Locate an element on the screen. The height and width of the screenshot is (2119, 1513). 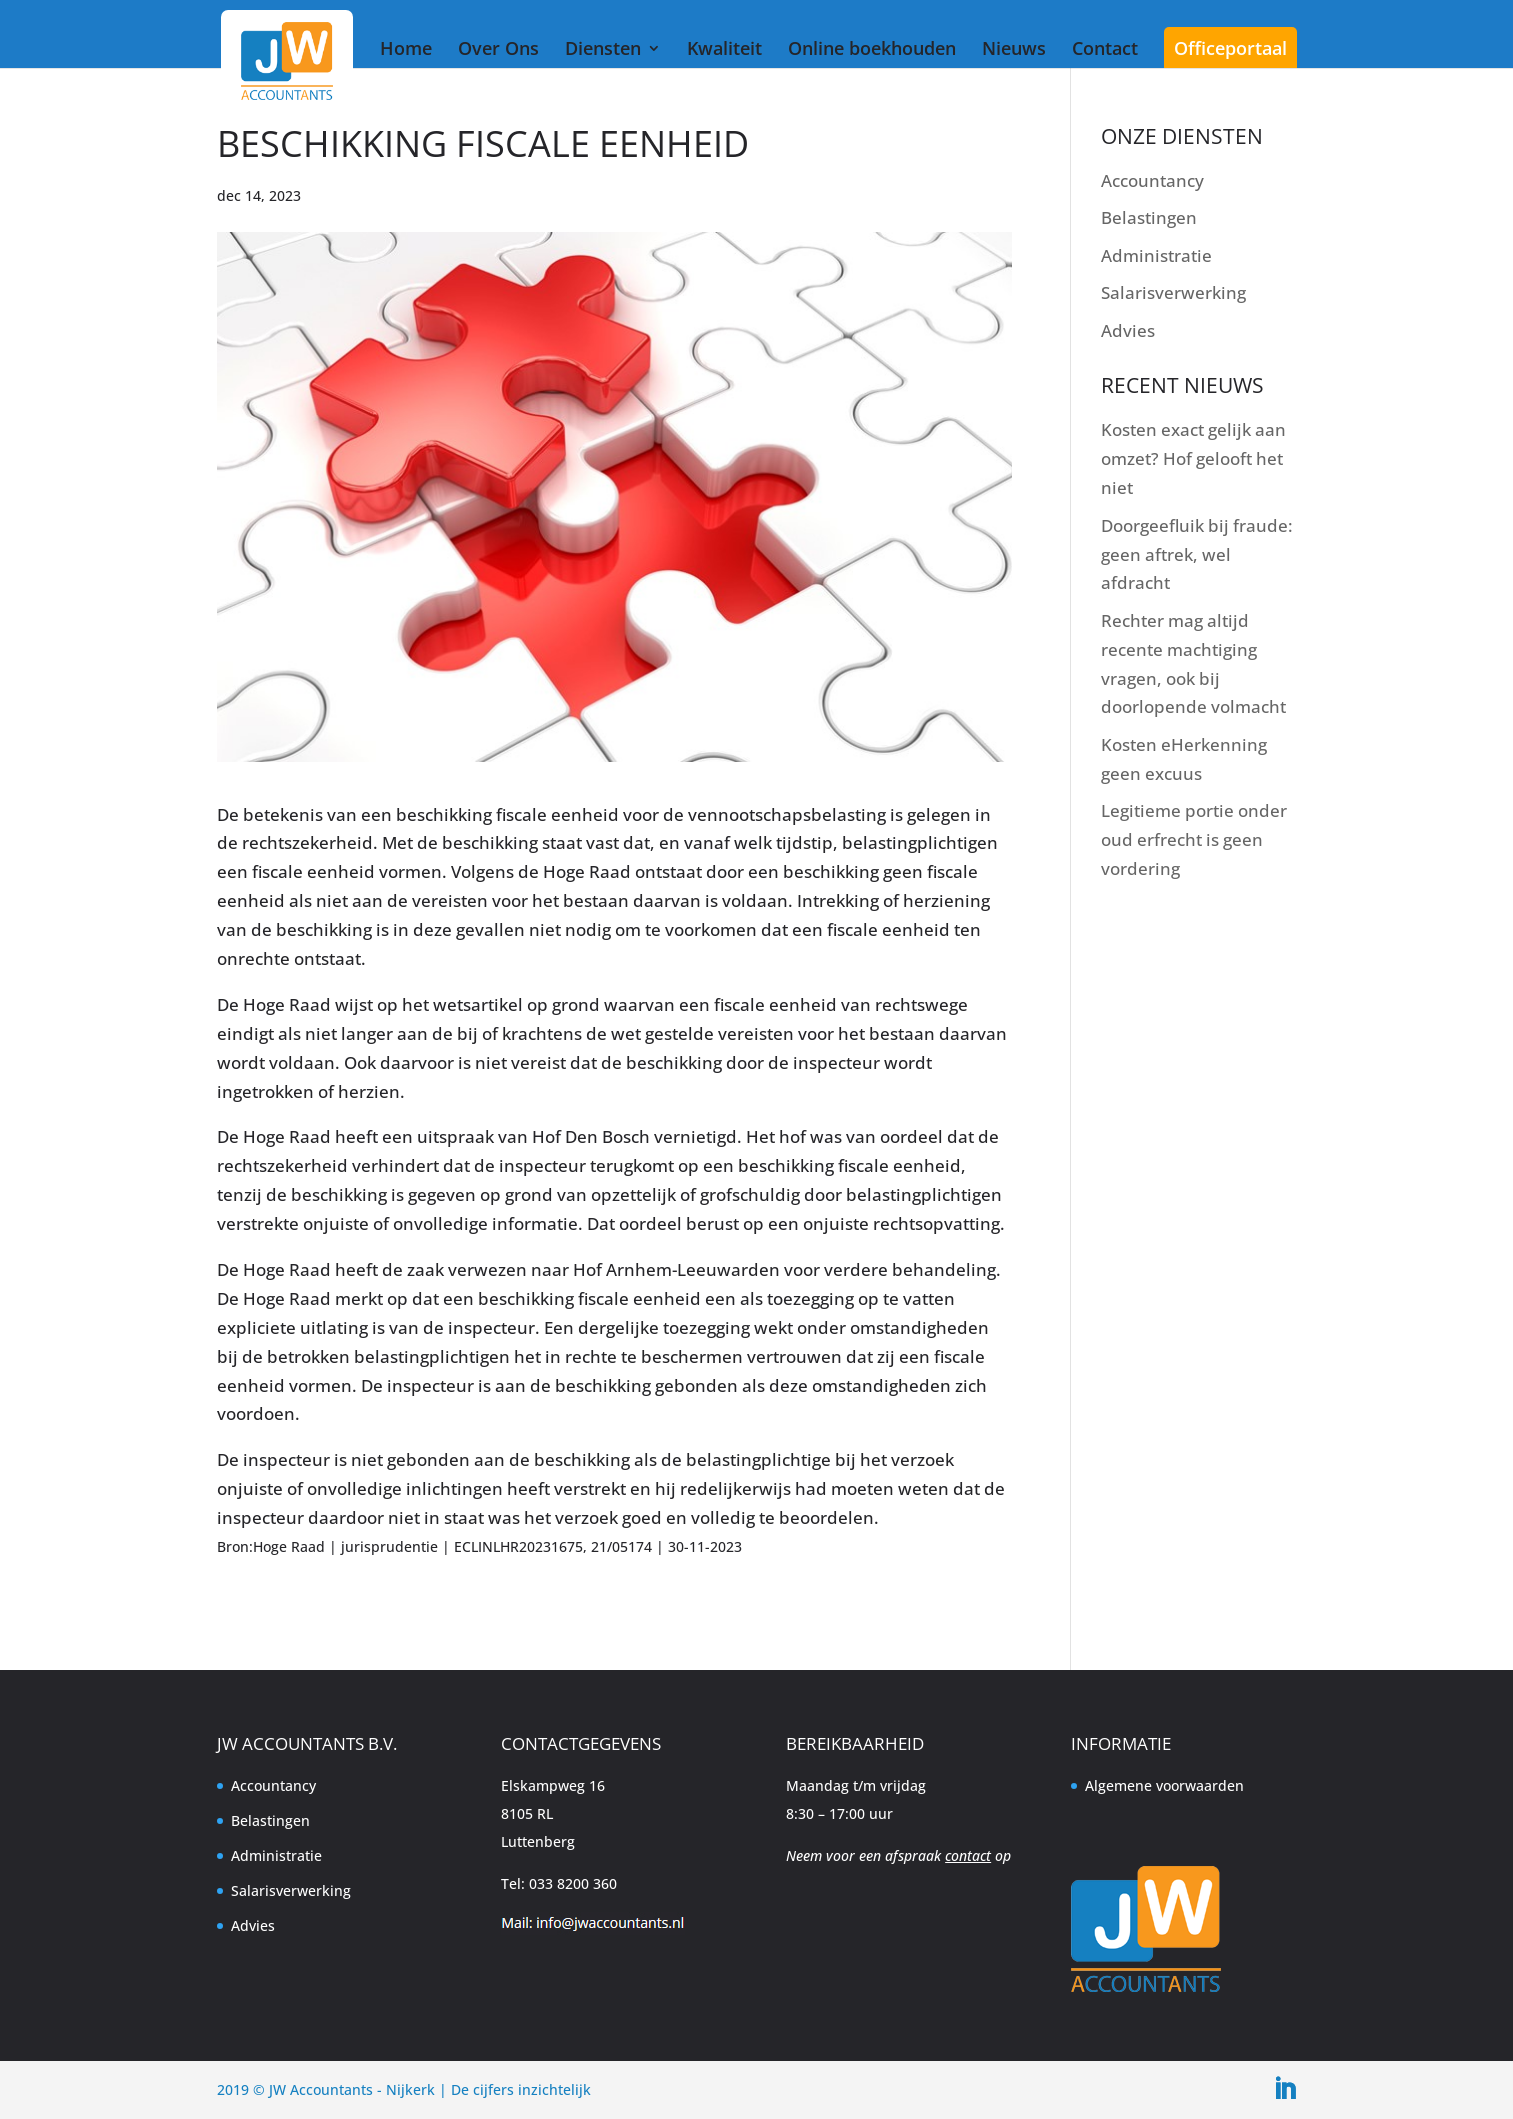
Legitieme portie onder oud erfrecht is geen vordering is located at coordinates (1194, 839).